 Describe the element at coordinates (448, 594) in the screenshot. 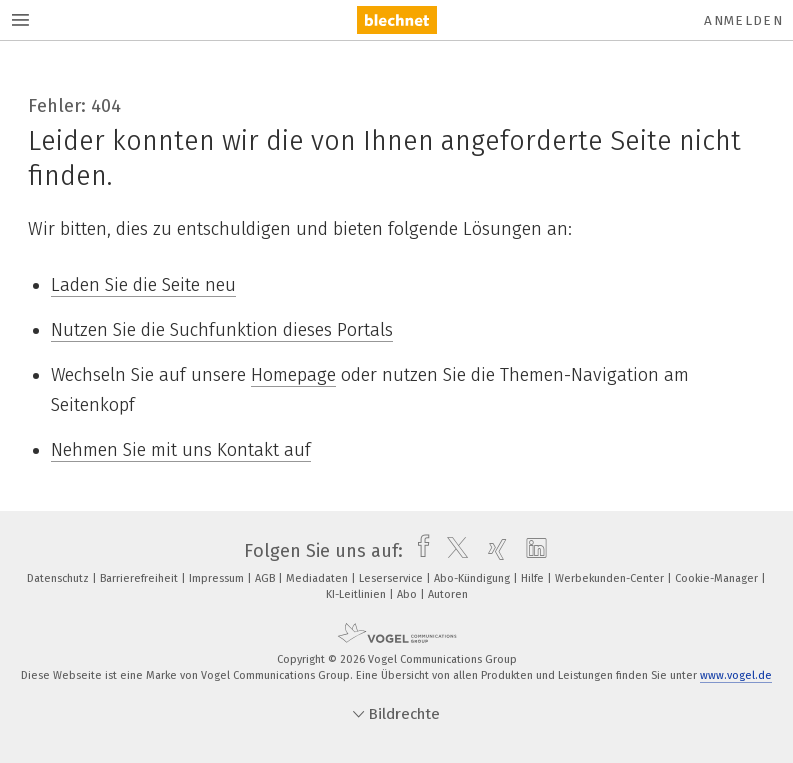

I see `Autoren` at that location.